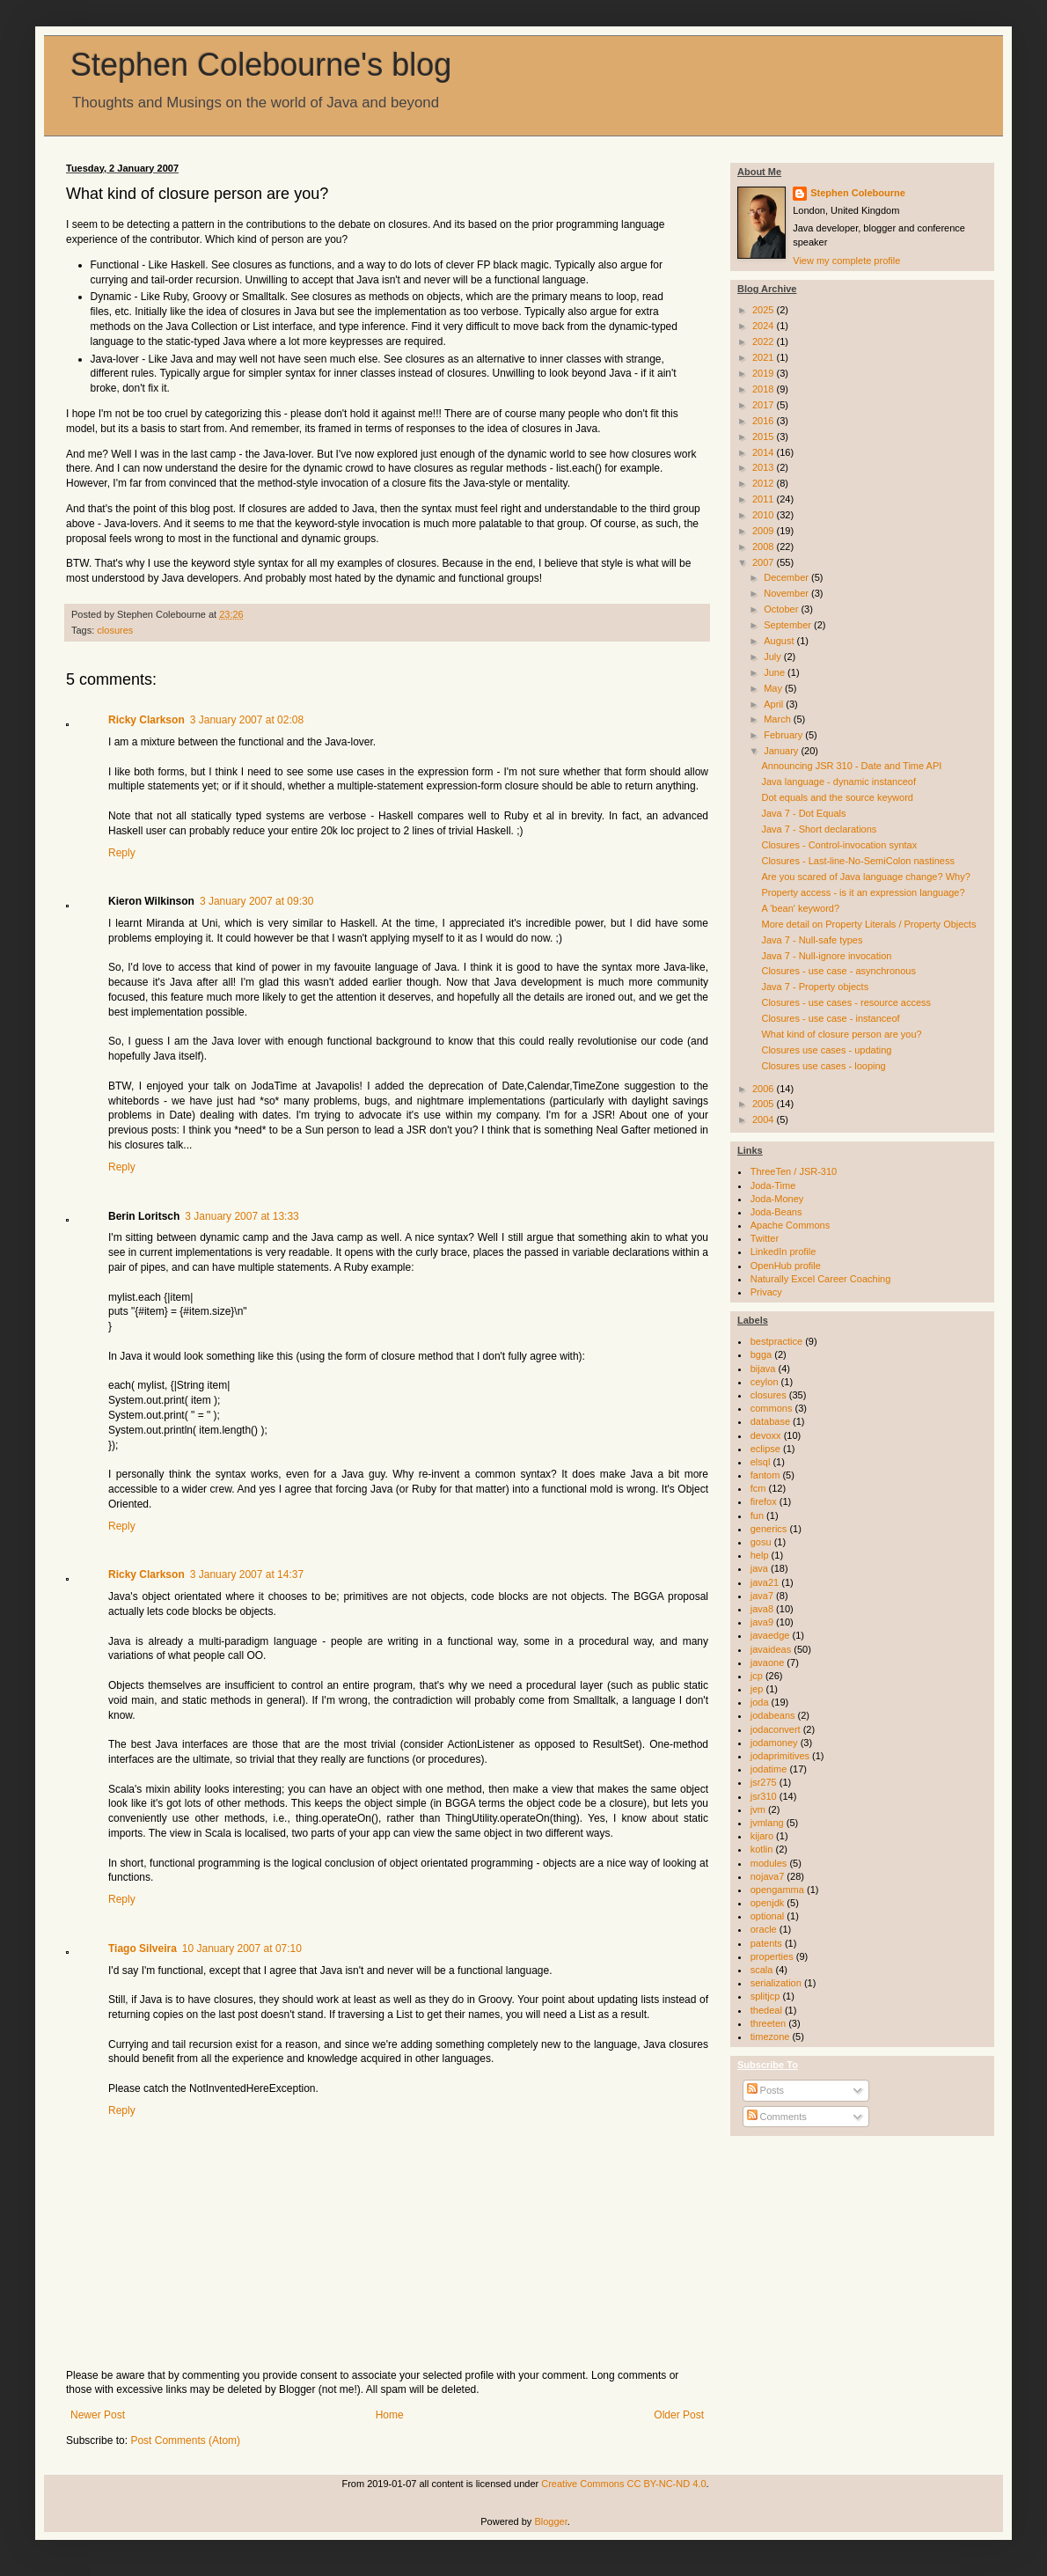 Image resolution: width=1047 pixels, height=2576 pixels. I want to click on 2014, so click(764, 452).